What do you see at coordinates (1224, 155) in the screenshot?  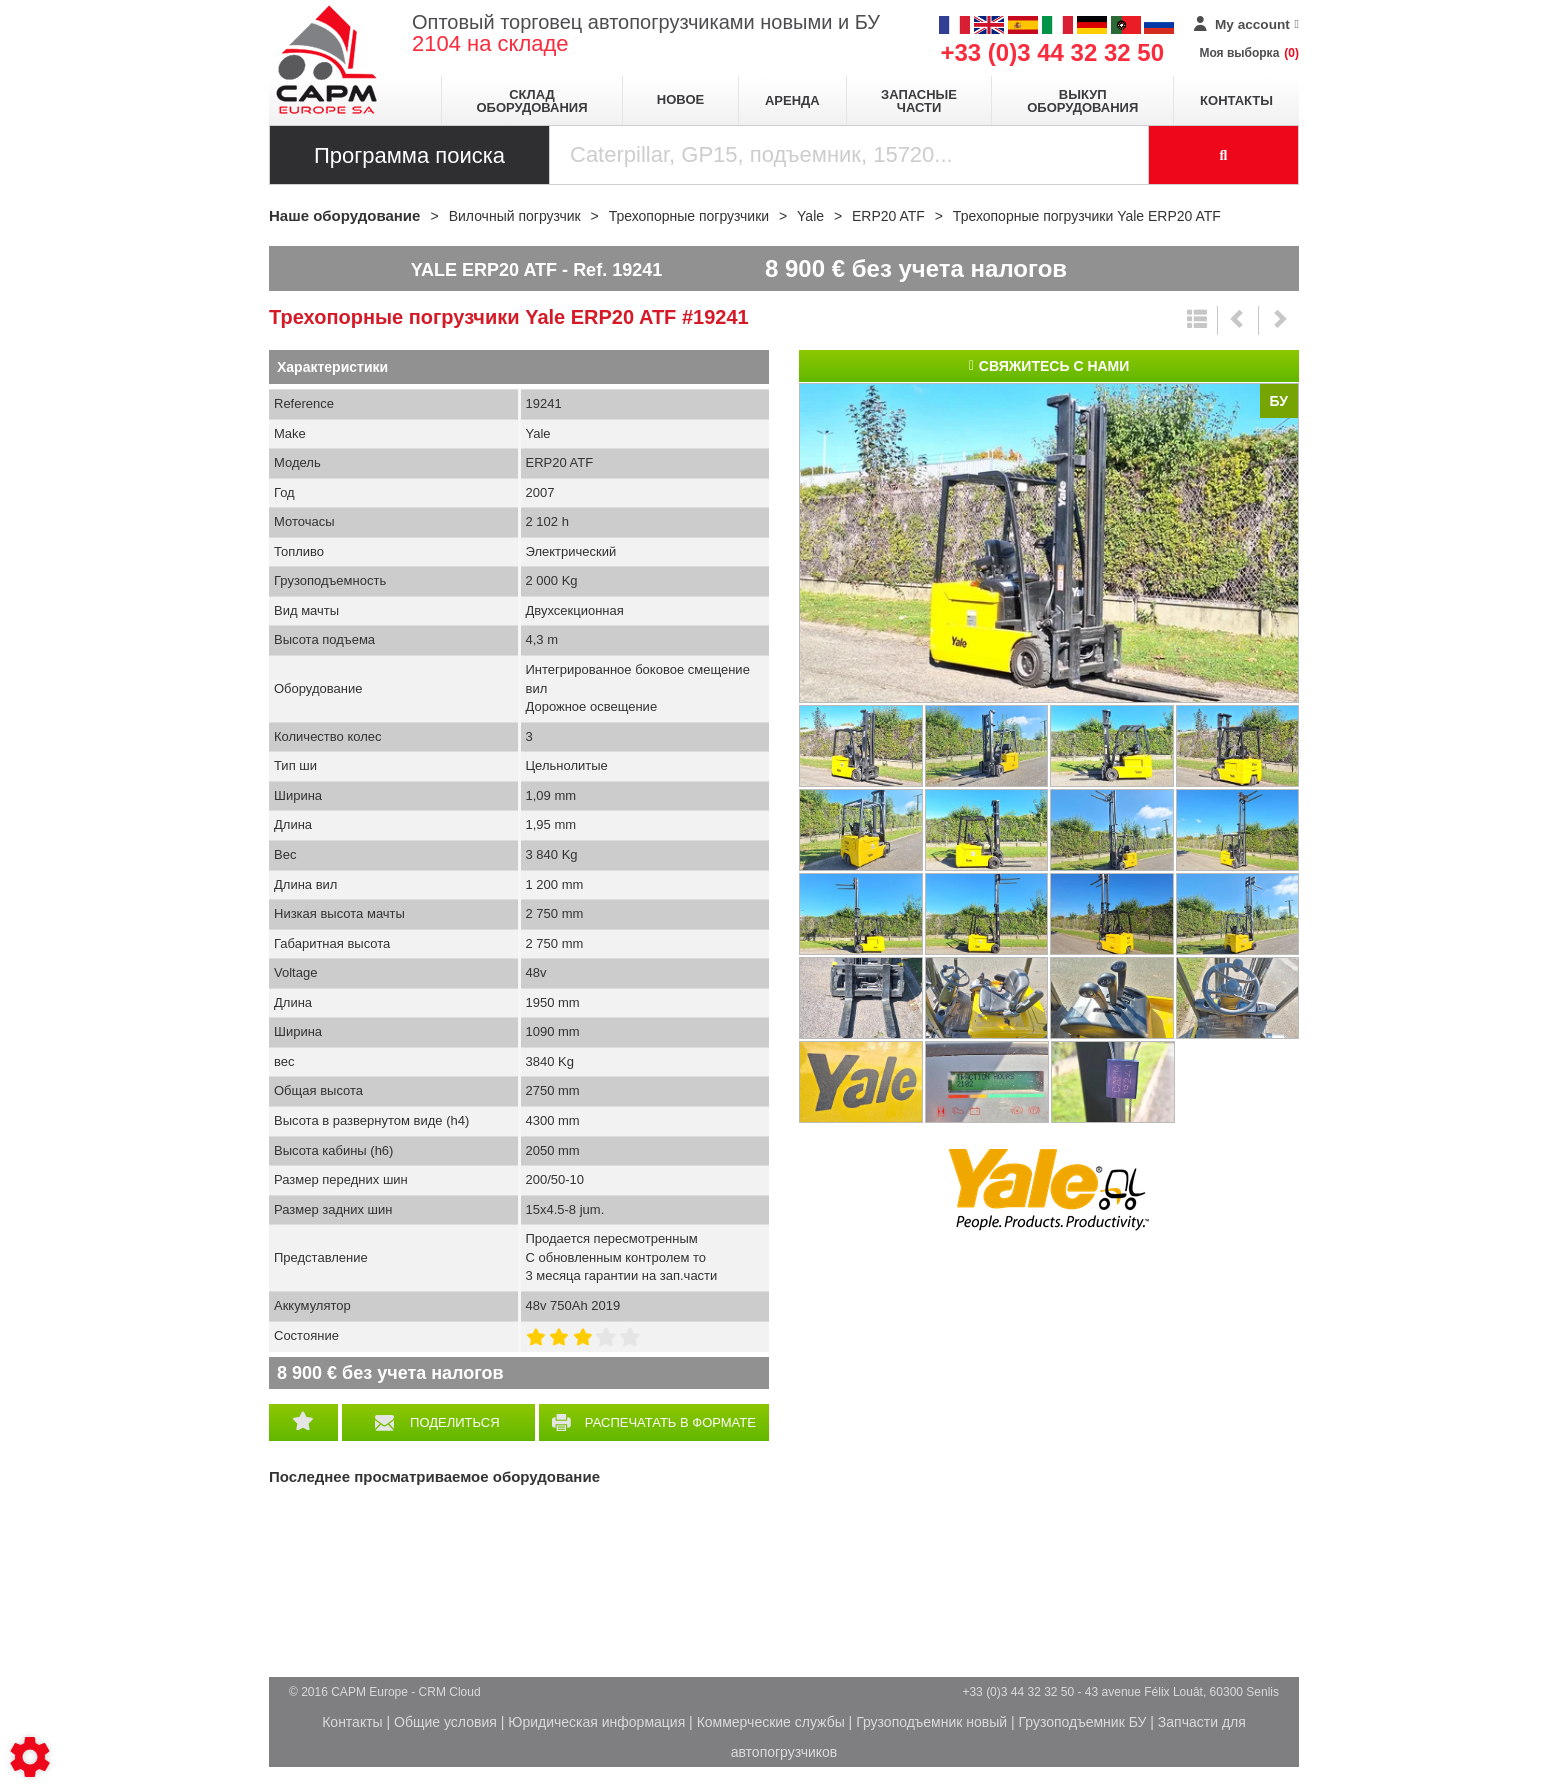 I see `[Launch the search]` at bounding box center [1224, 155].